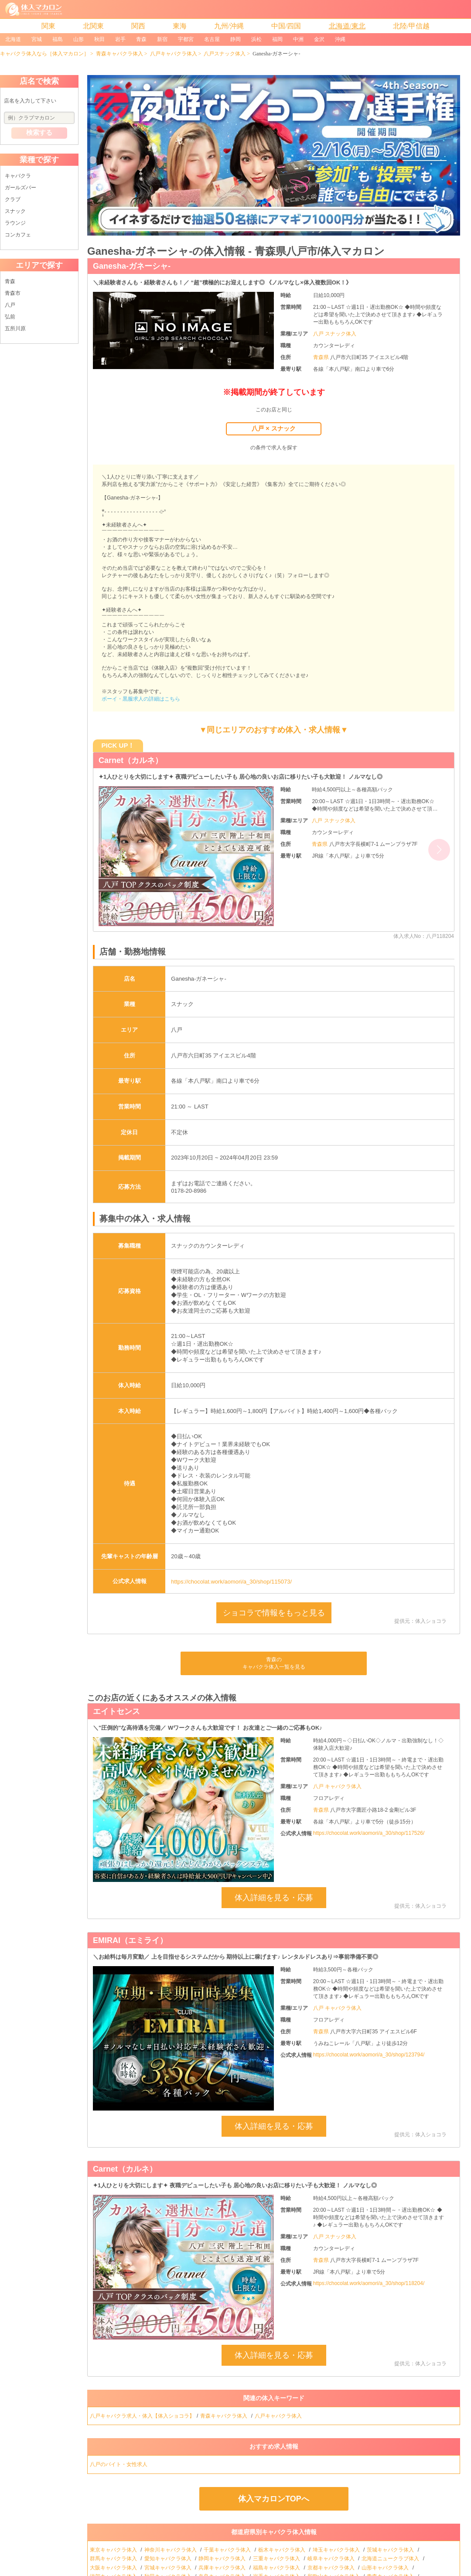 The width and height of the screenshot is (471, 2576). What do you see at coordinates (277, 2568) in the screenshot?
I see `福島キャバクラ体入` at bounding box center [277, 2568].